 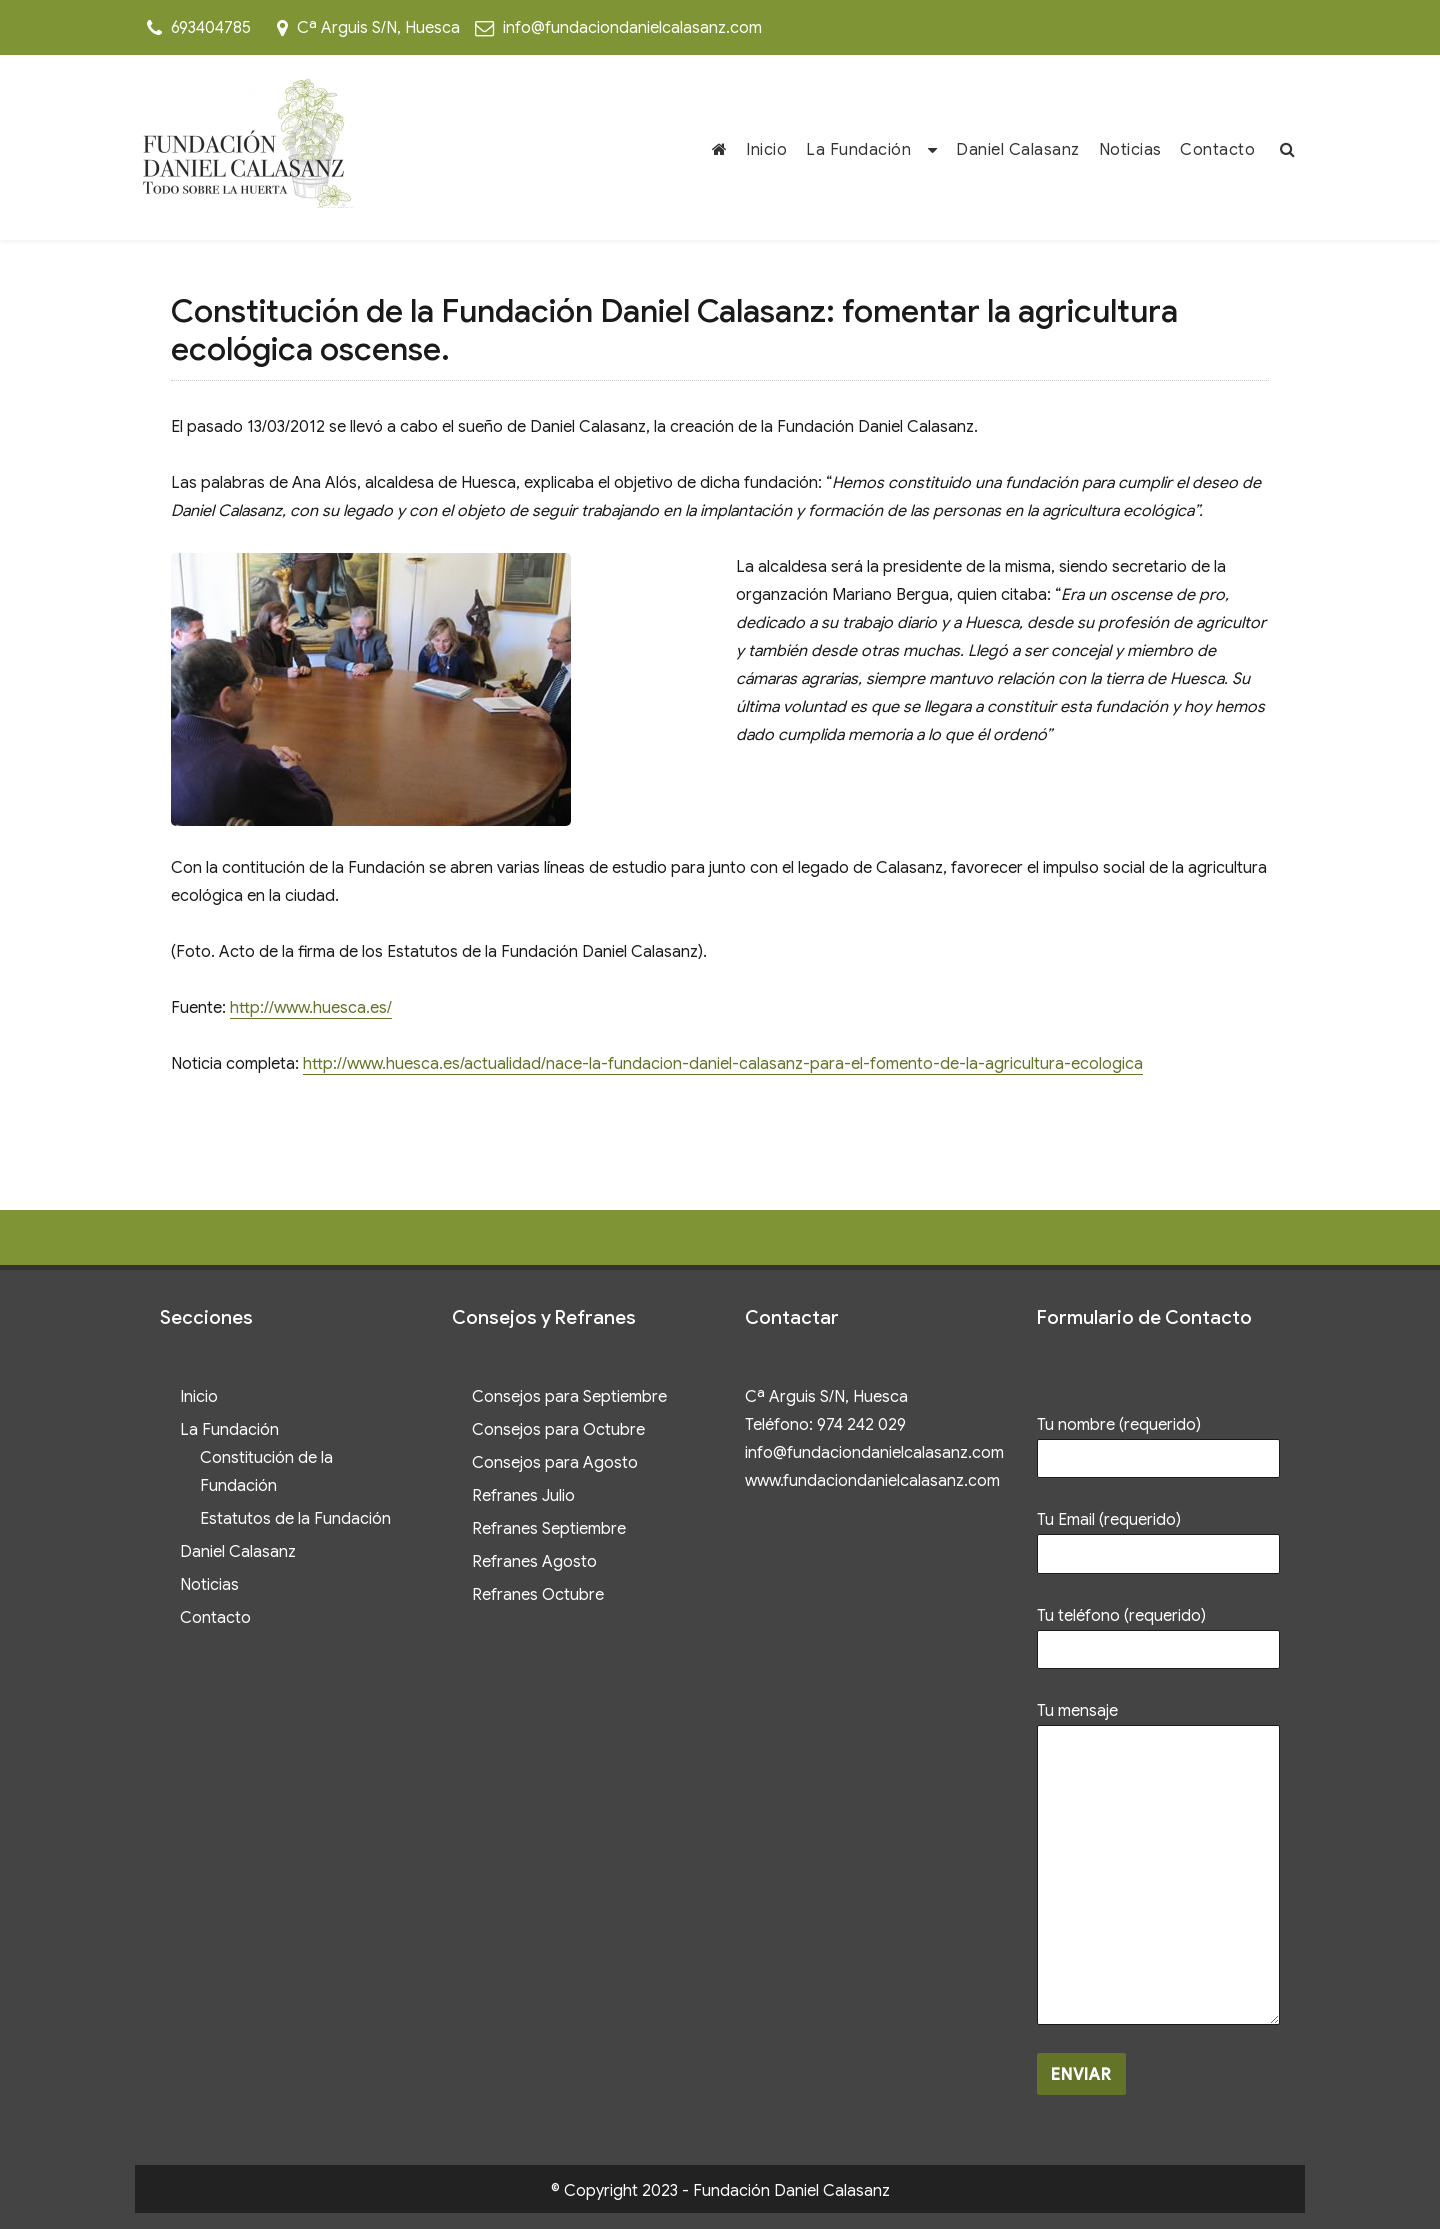 What do you see at coordinates (555, 1463) in the screenshot?
I see `Consejos para Agosto` at bounding box center [555, 1463].